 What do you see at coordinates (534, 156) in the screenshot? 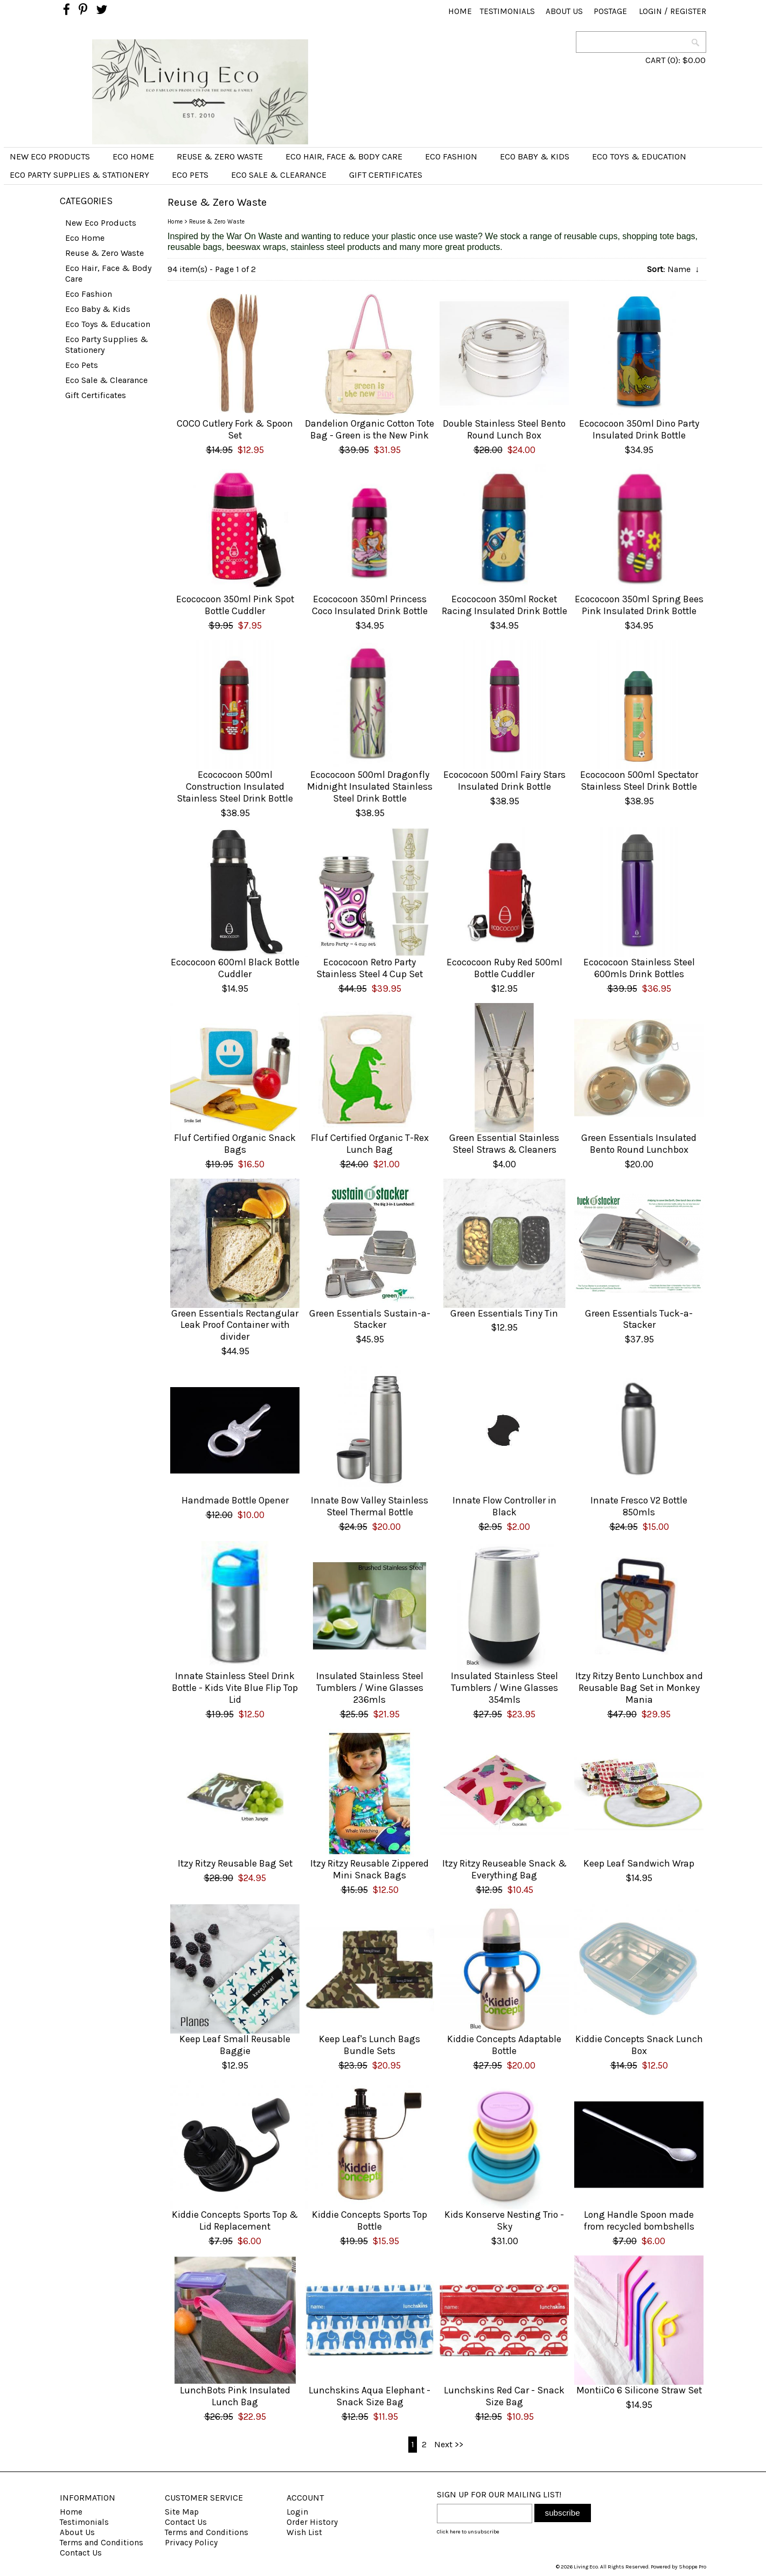
I see `Eco Baby & Kids` at bounding box center [534, 156].